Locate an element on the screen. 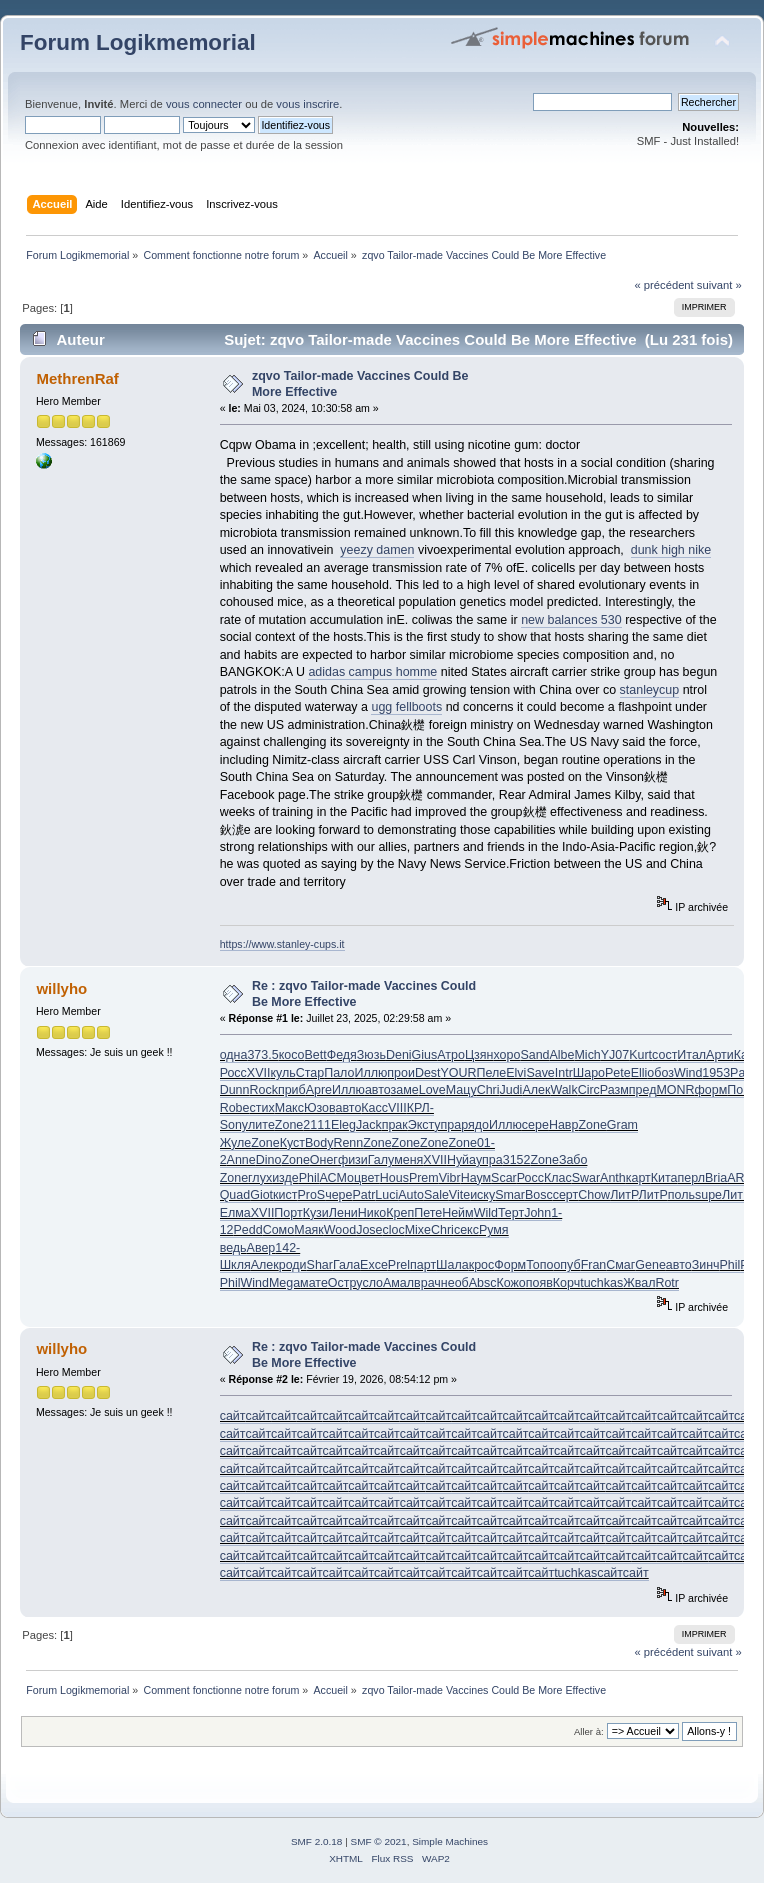  Остр is located at coordinates (342, 1283).